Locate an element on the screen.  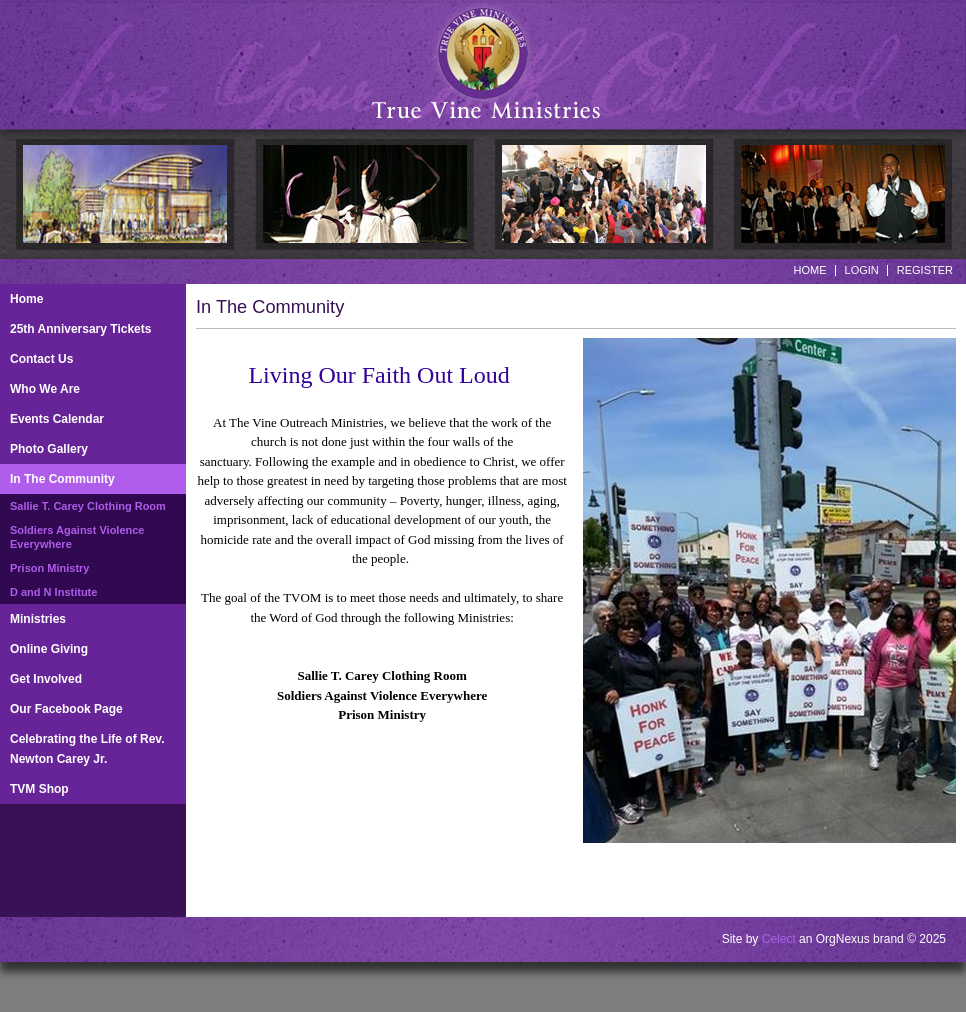
TVM Shop is located at coordinates (39, 789).